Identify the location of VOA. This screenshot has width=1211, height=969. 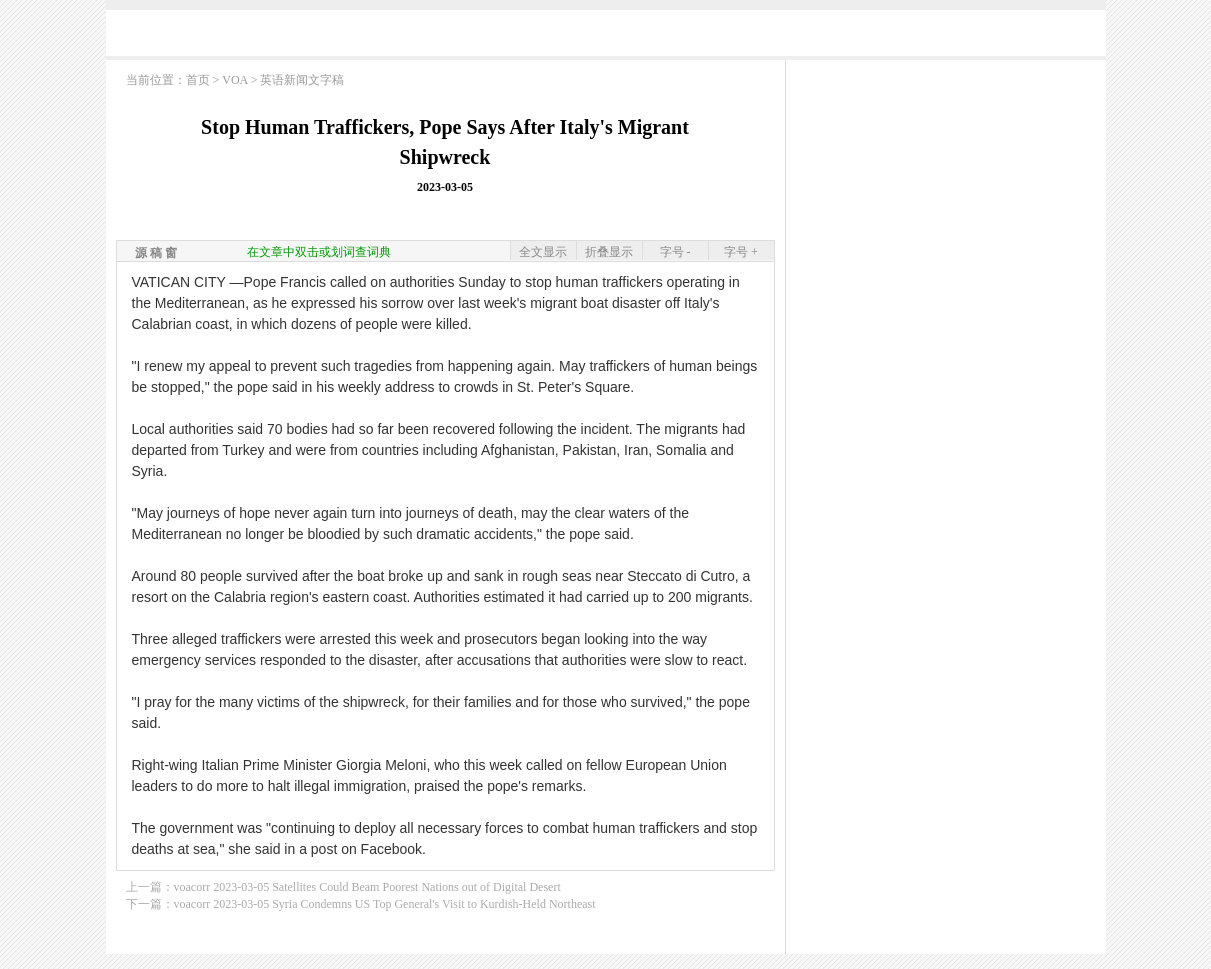
(234, 80).